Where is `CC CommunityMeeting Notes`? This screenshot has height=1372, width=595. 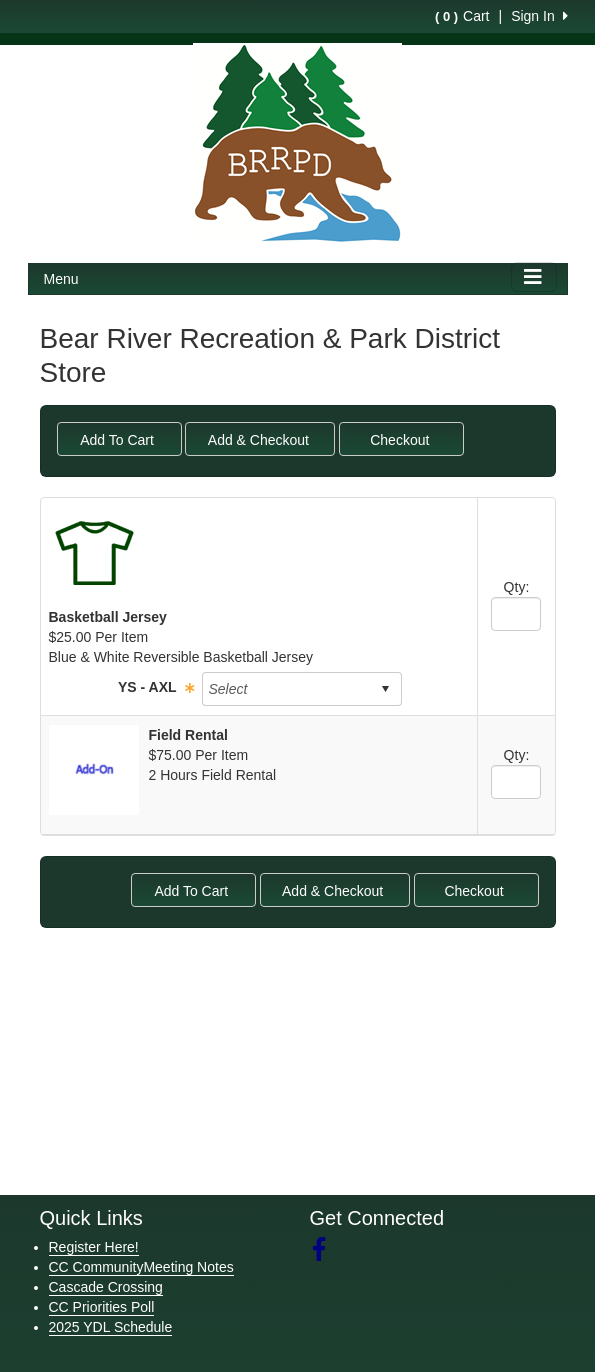 CC CommunityMeeting Notes is located at coordinates (141, 1267).